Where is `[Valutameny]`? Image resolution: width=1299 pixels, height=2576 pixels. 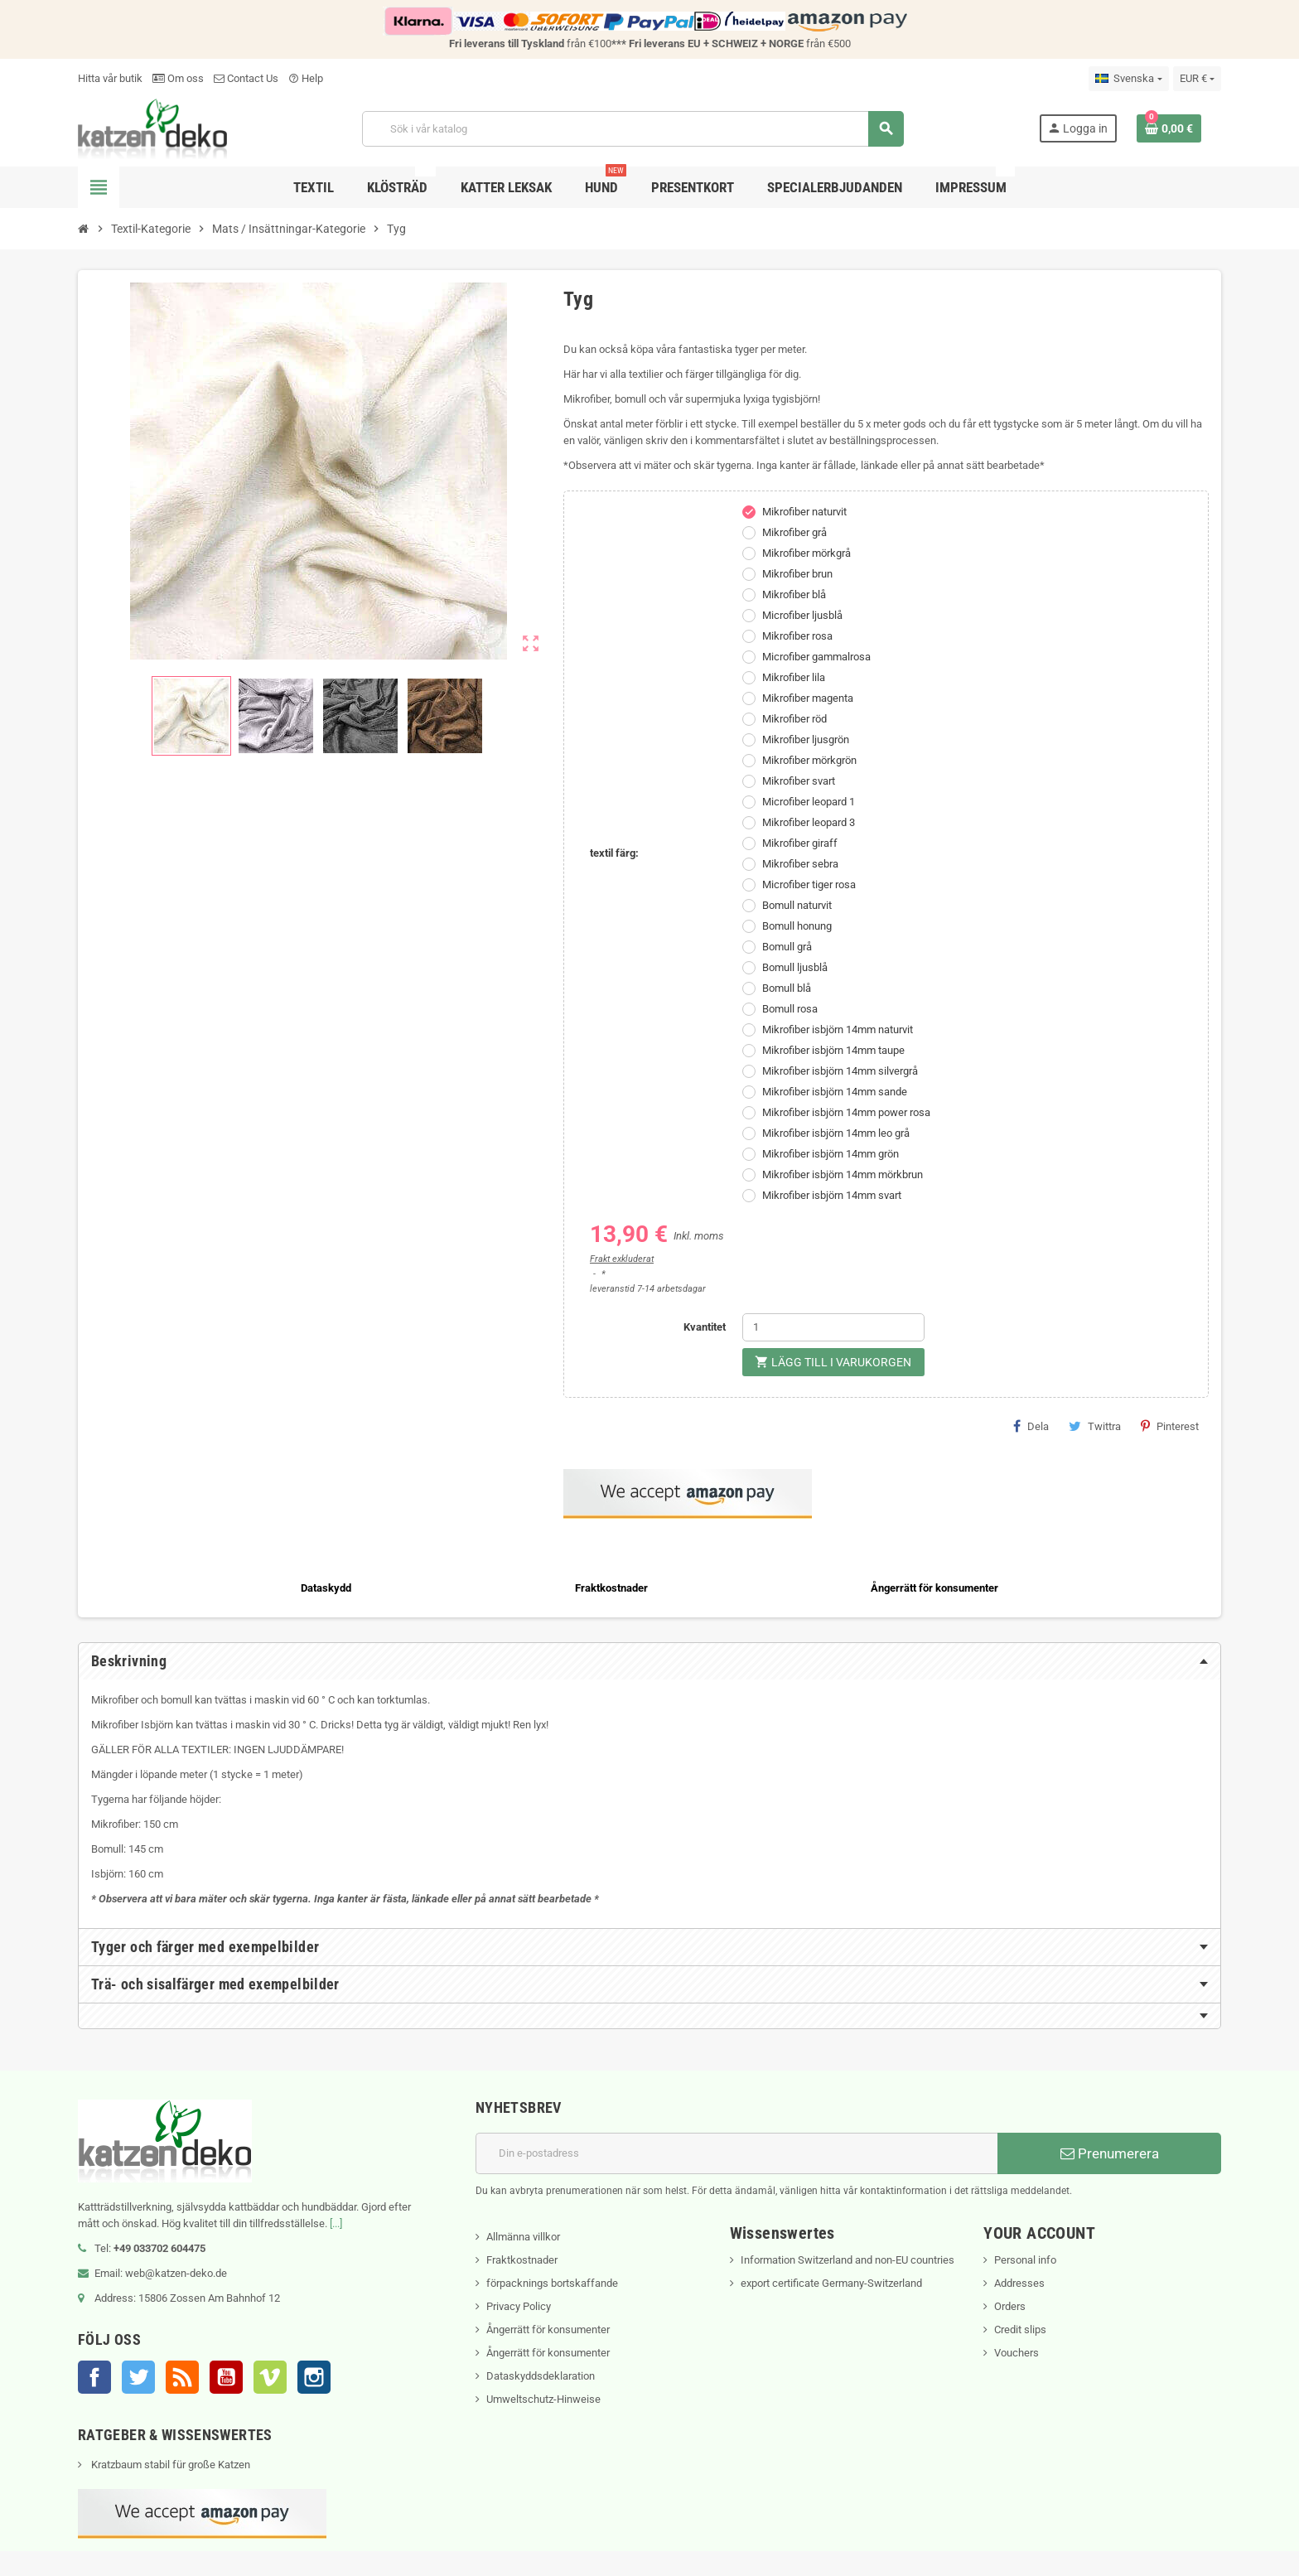
[Valutameny] is located at coordinates (1197, 78).